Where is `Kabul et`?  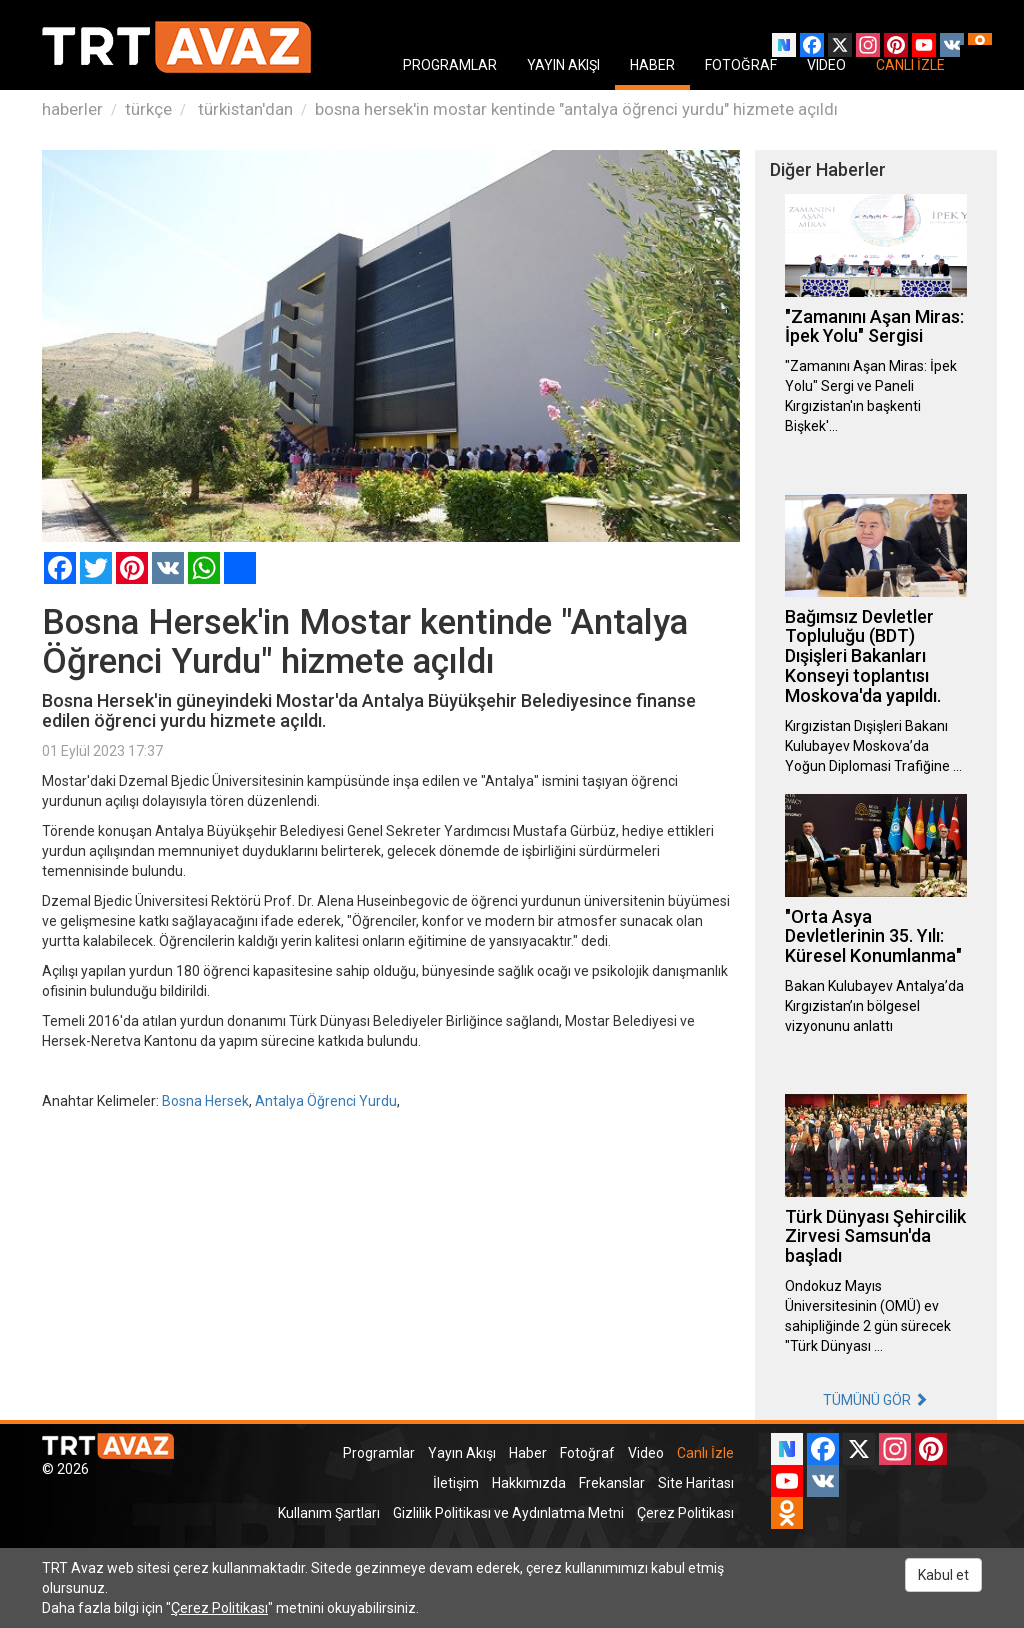
Kabul et is located at coordinates (943, 1575).